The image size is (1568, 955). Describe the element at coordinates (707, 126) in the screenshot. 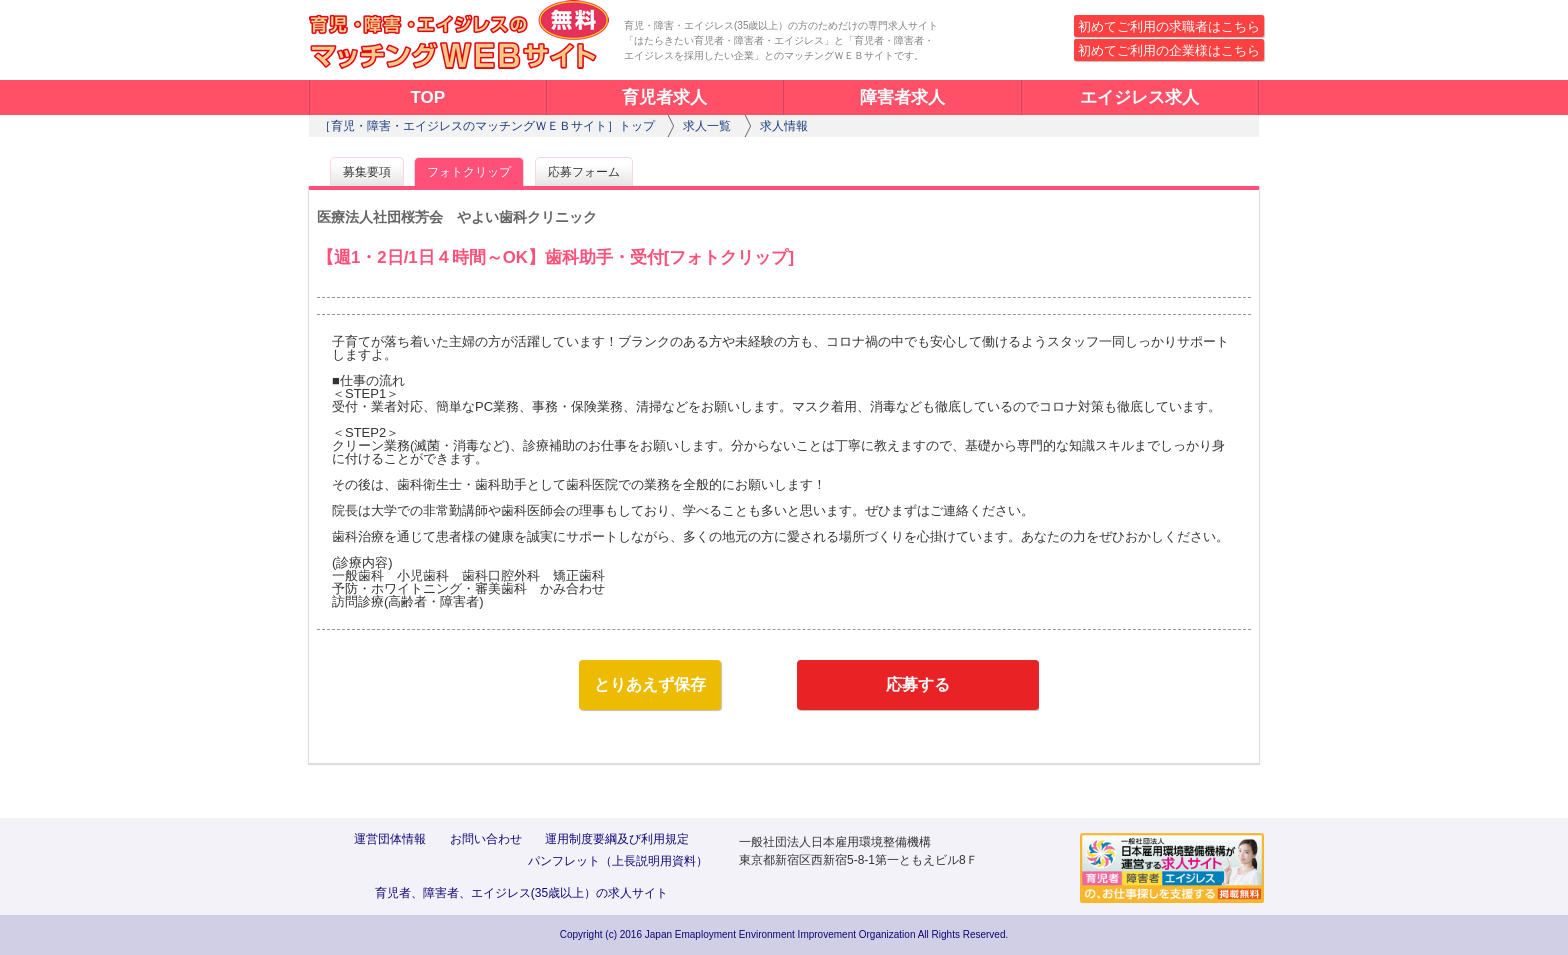

I see `求人一覧` at that location.